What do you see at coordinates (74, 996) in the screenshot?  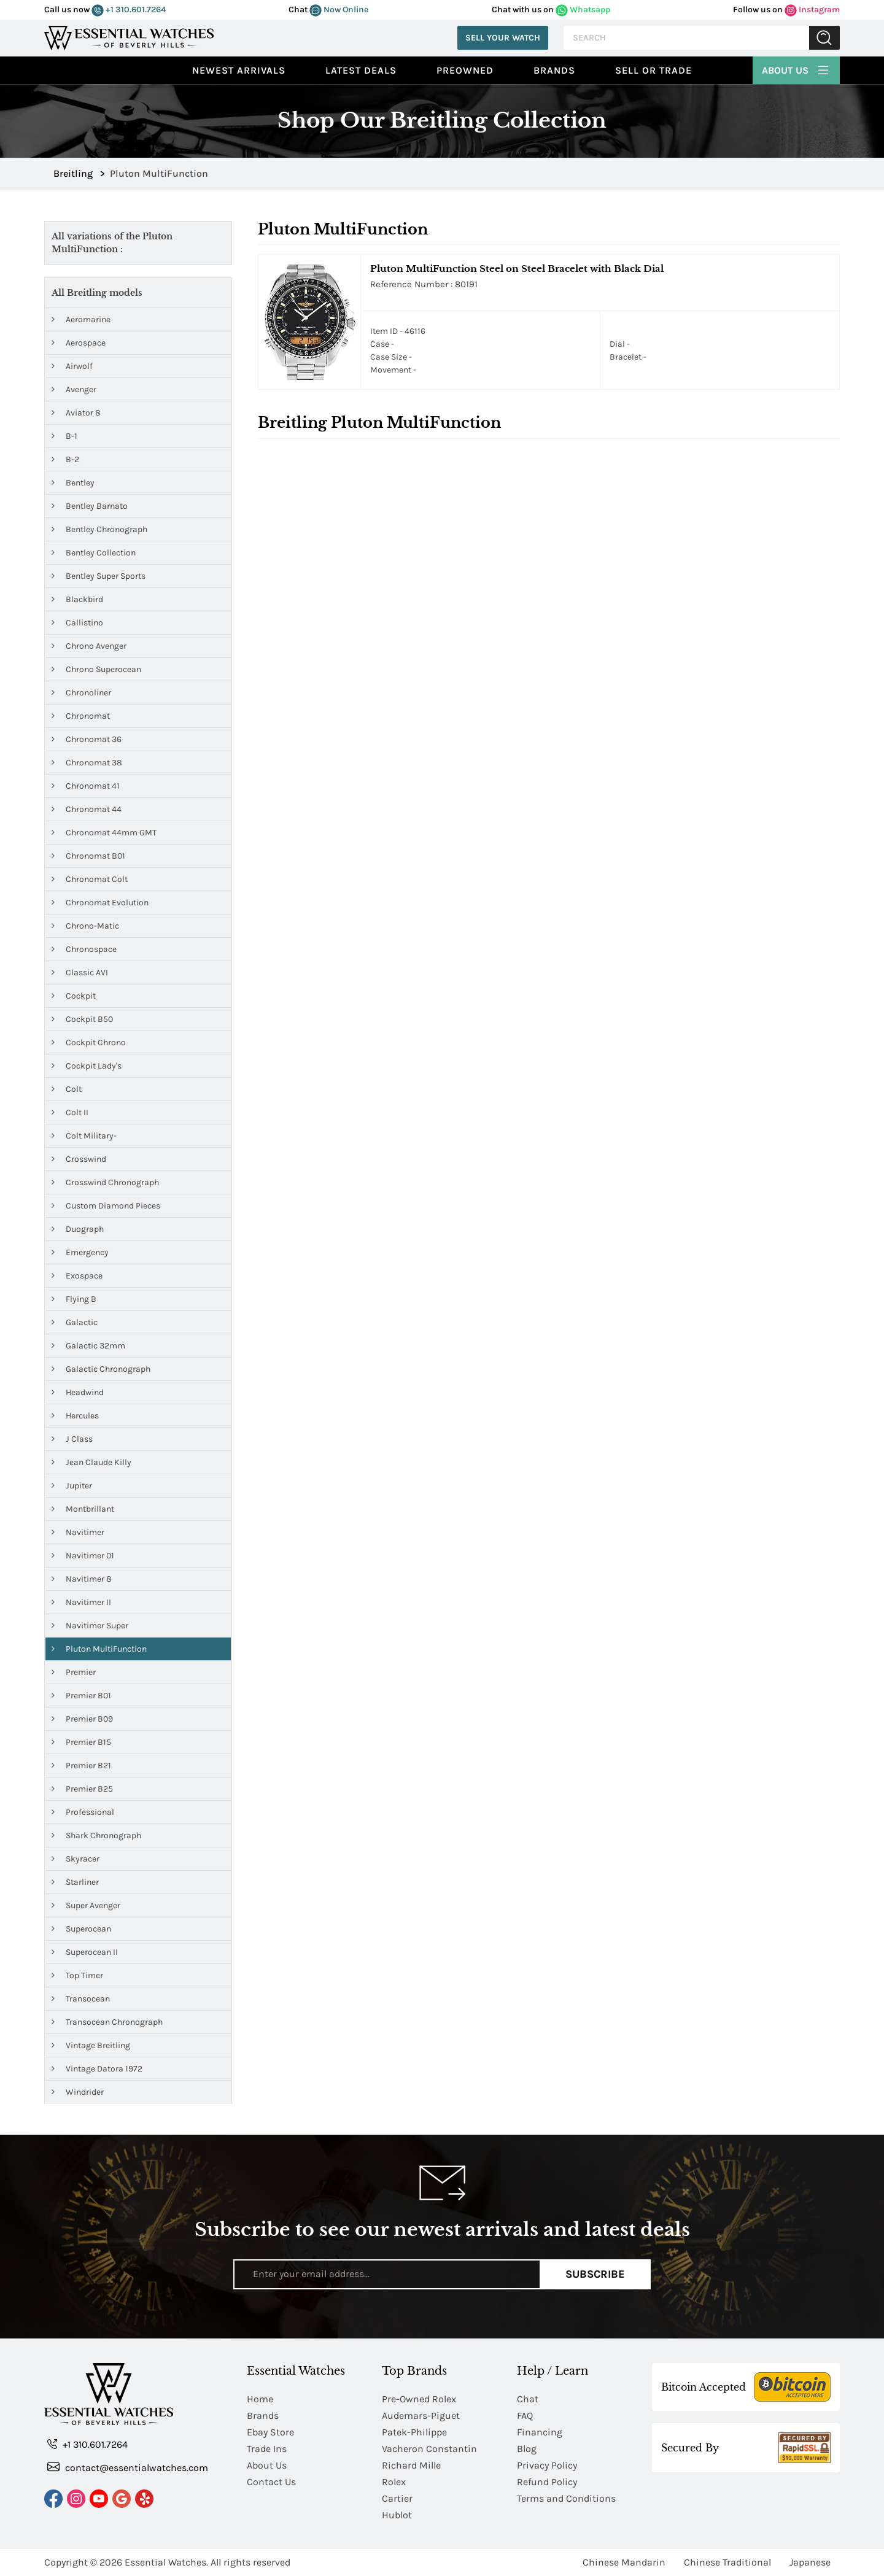 I see `Cockpit` at bounding box center [74, 996].